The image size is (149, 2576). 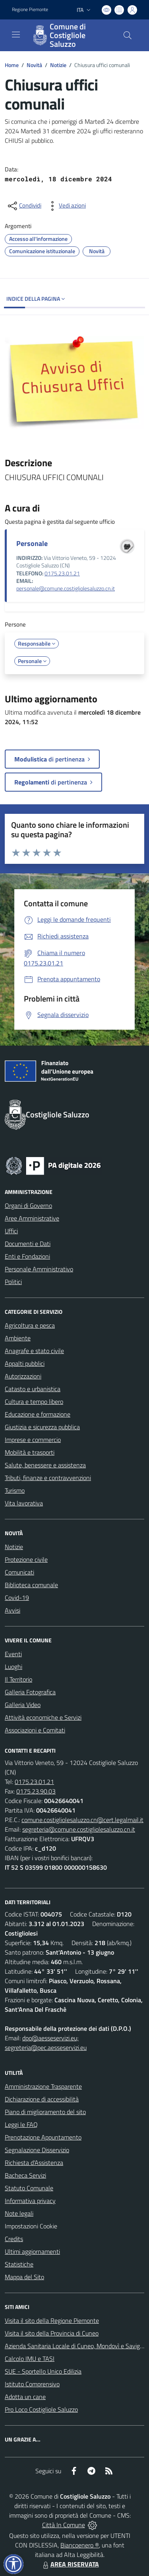 I want to click on Visita il sito della Provincia di Cuneo, so click(x=52, y=2333).